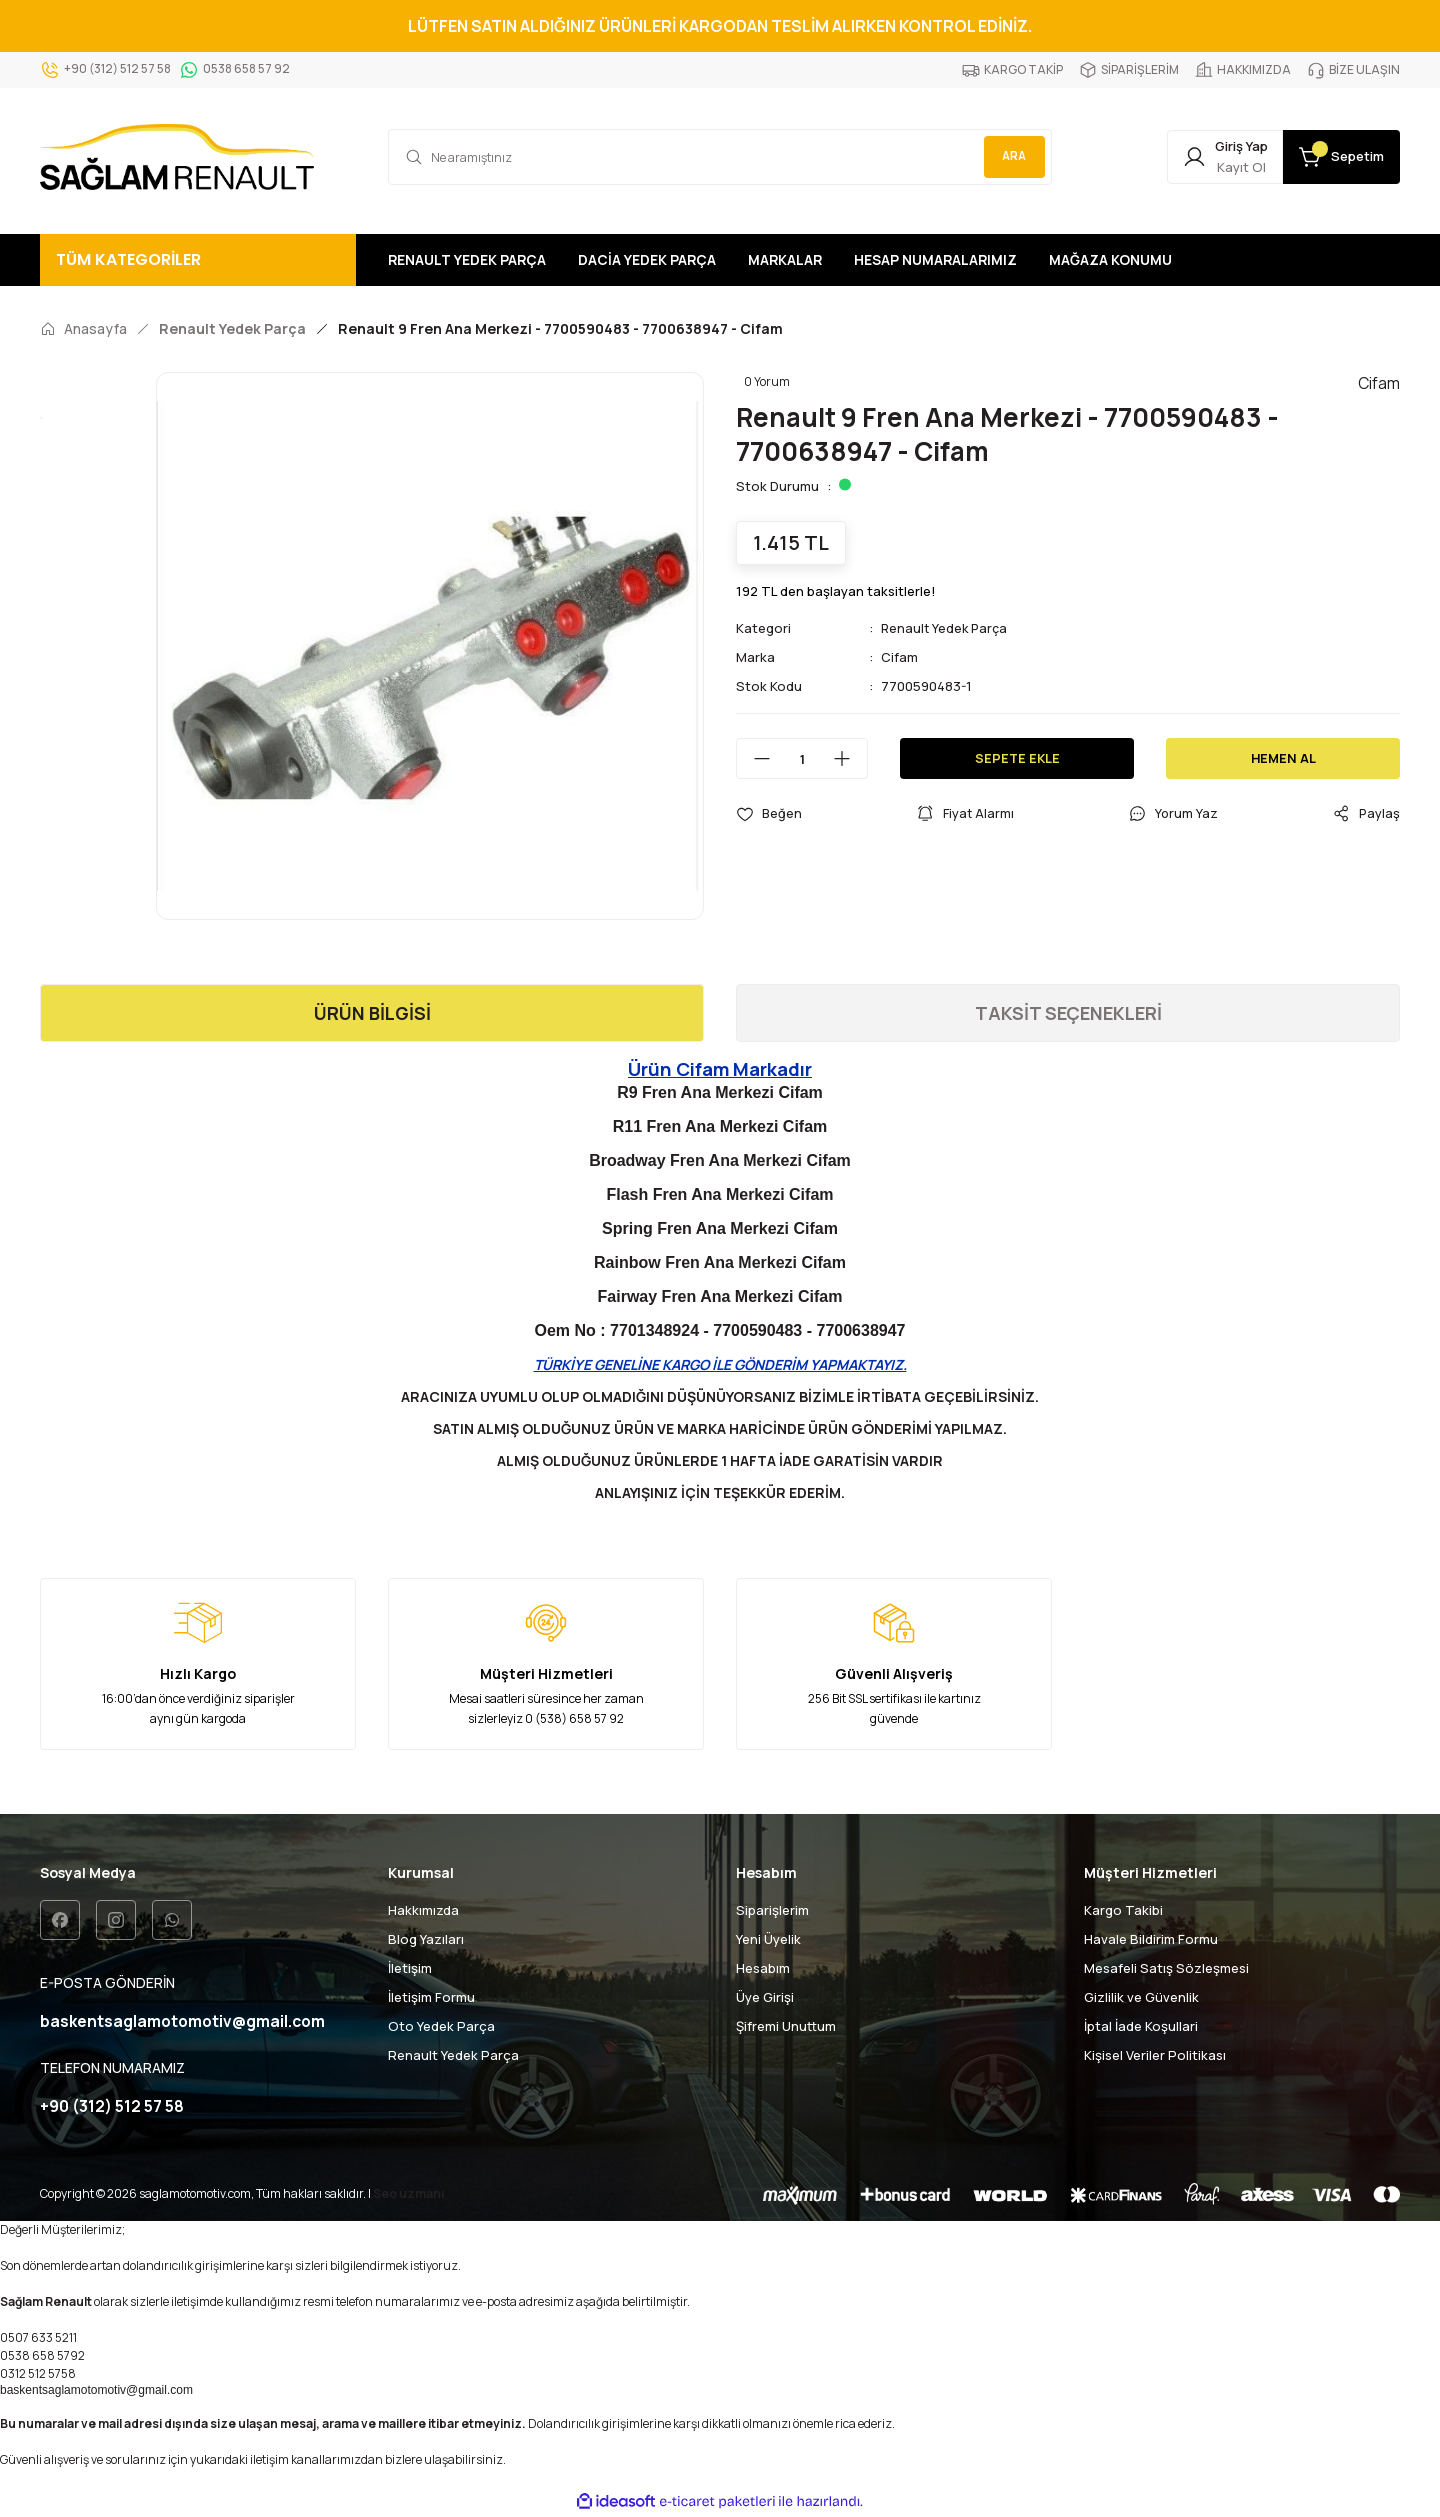  What do you see at coordinates (946, 628) in the screenshot?
I see `Renault Yedek Parça` at bounding box center [946, 628].